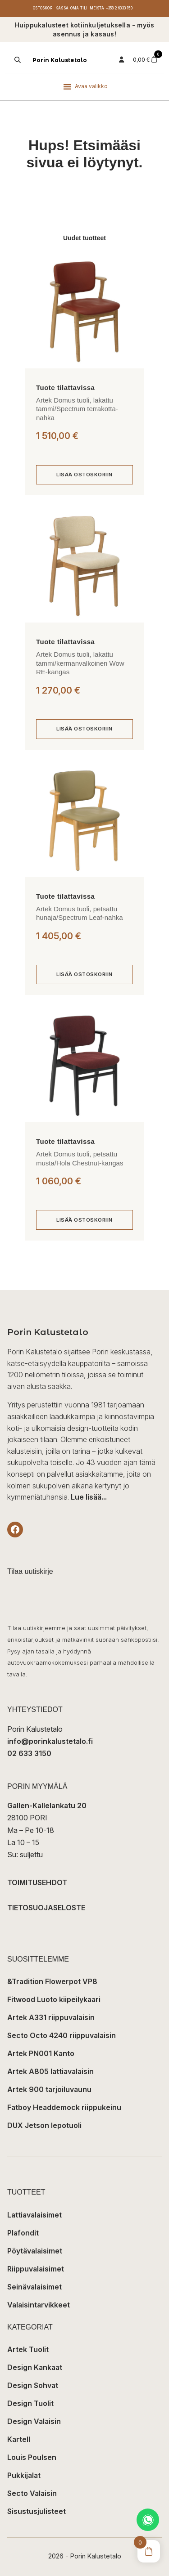  Describe the element at coordinates (30, 2403) in the screenshot. I see `Design Tuolit` at that location.